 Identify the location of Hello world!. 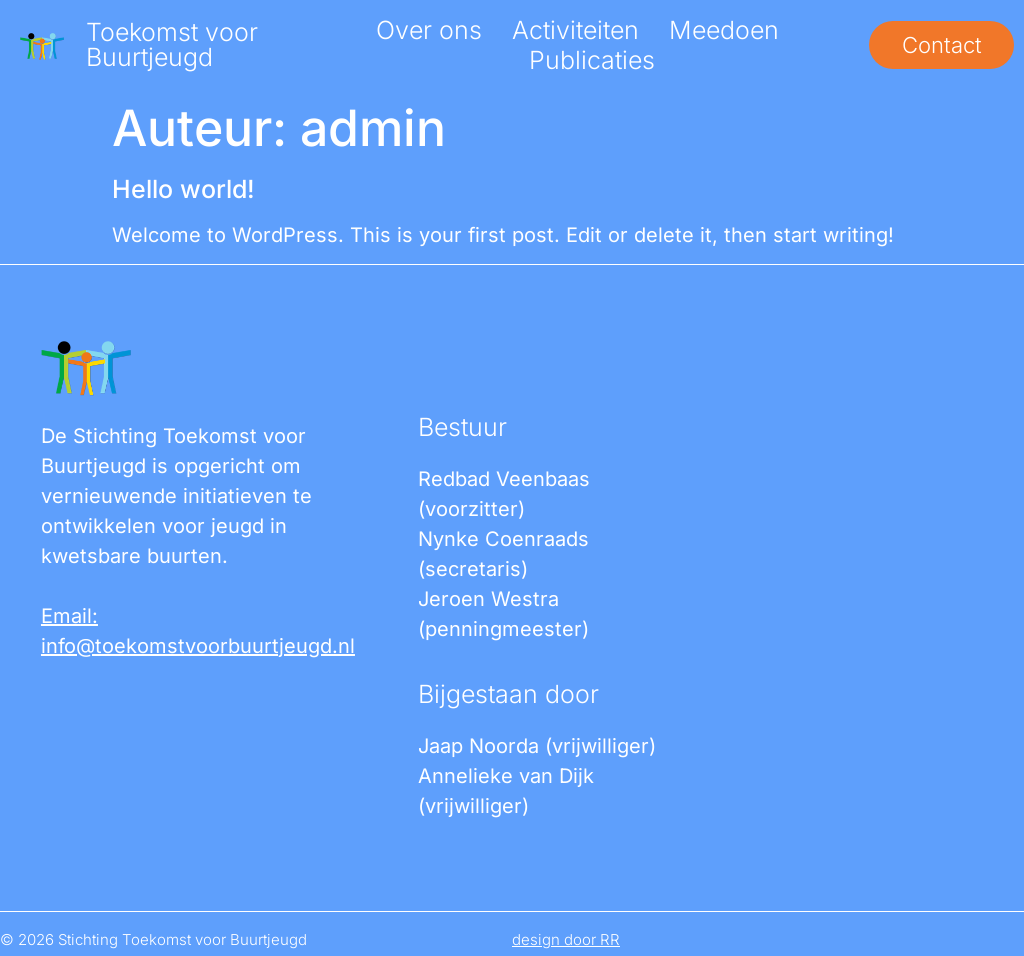
(183, 189).